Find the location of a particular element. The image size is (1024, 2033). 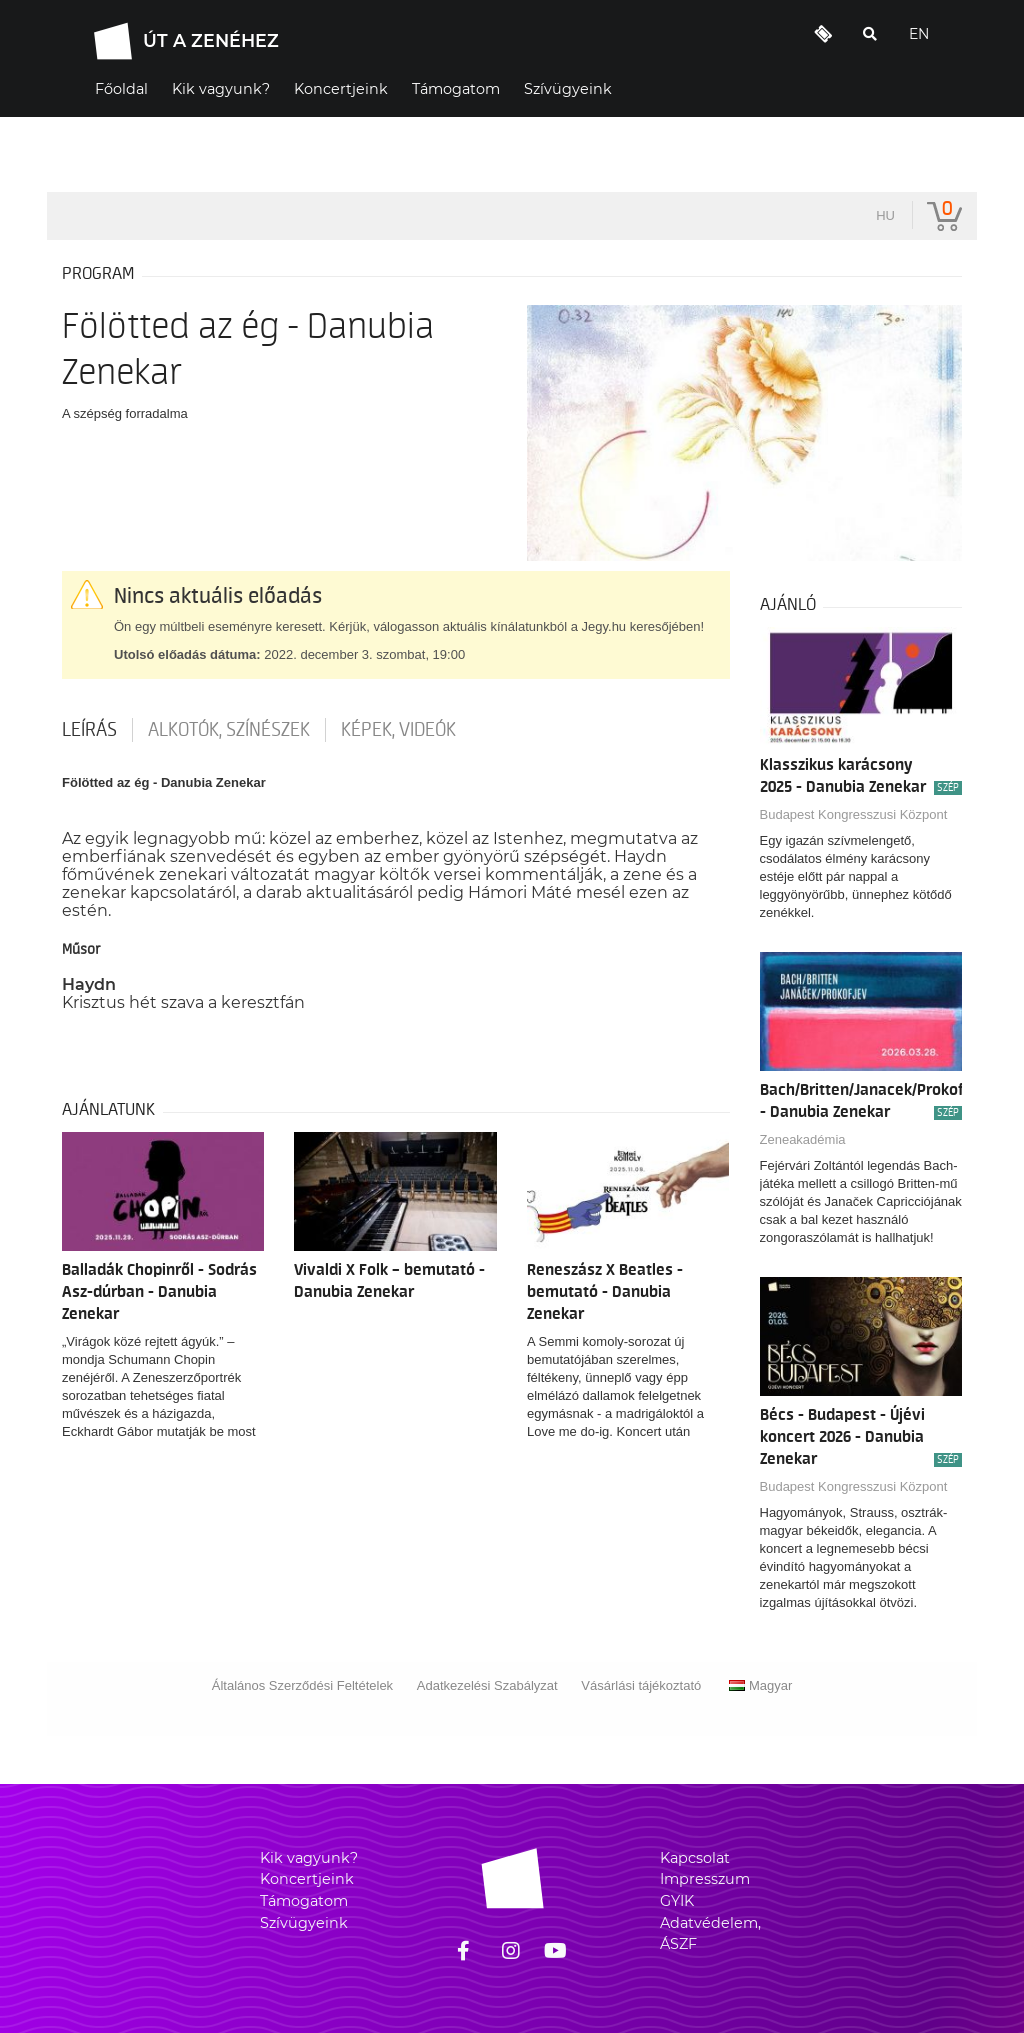

Szívügyeink is located at coordinates (304, 1923).